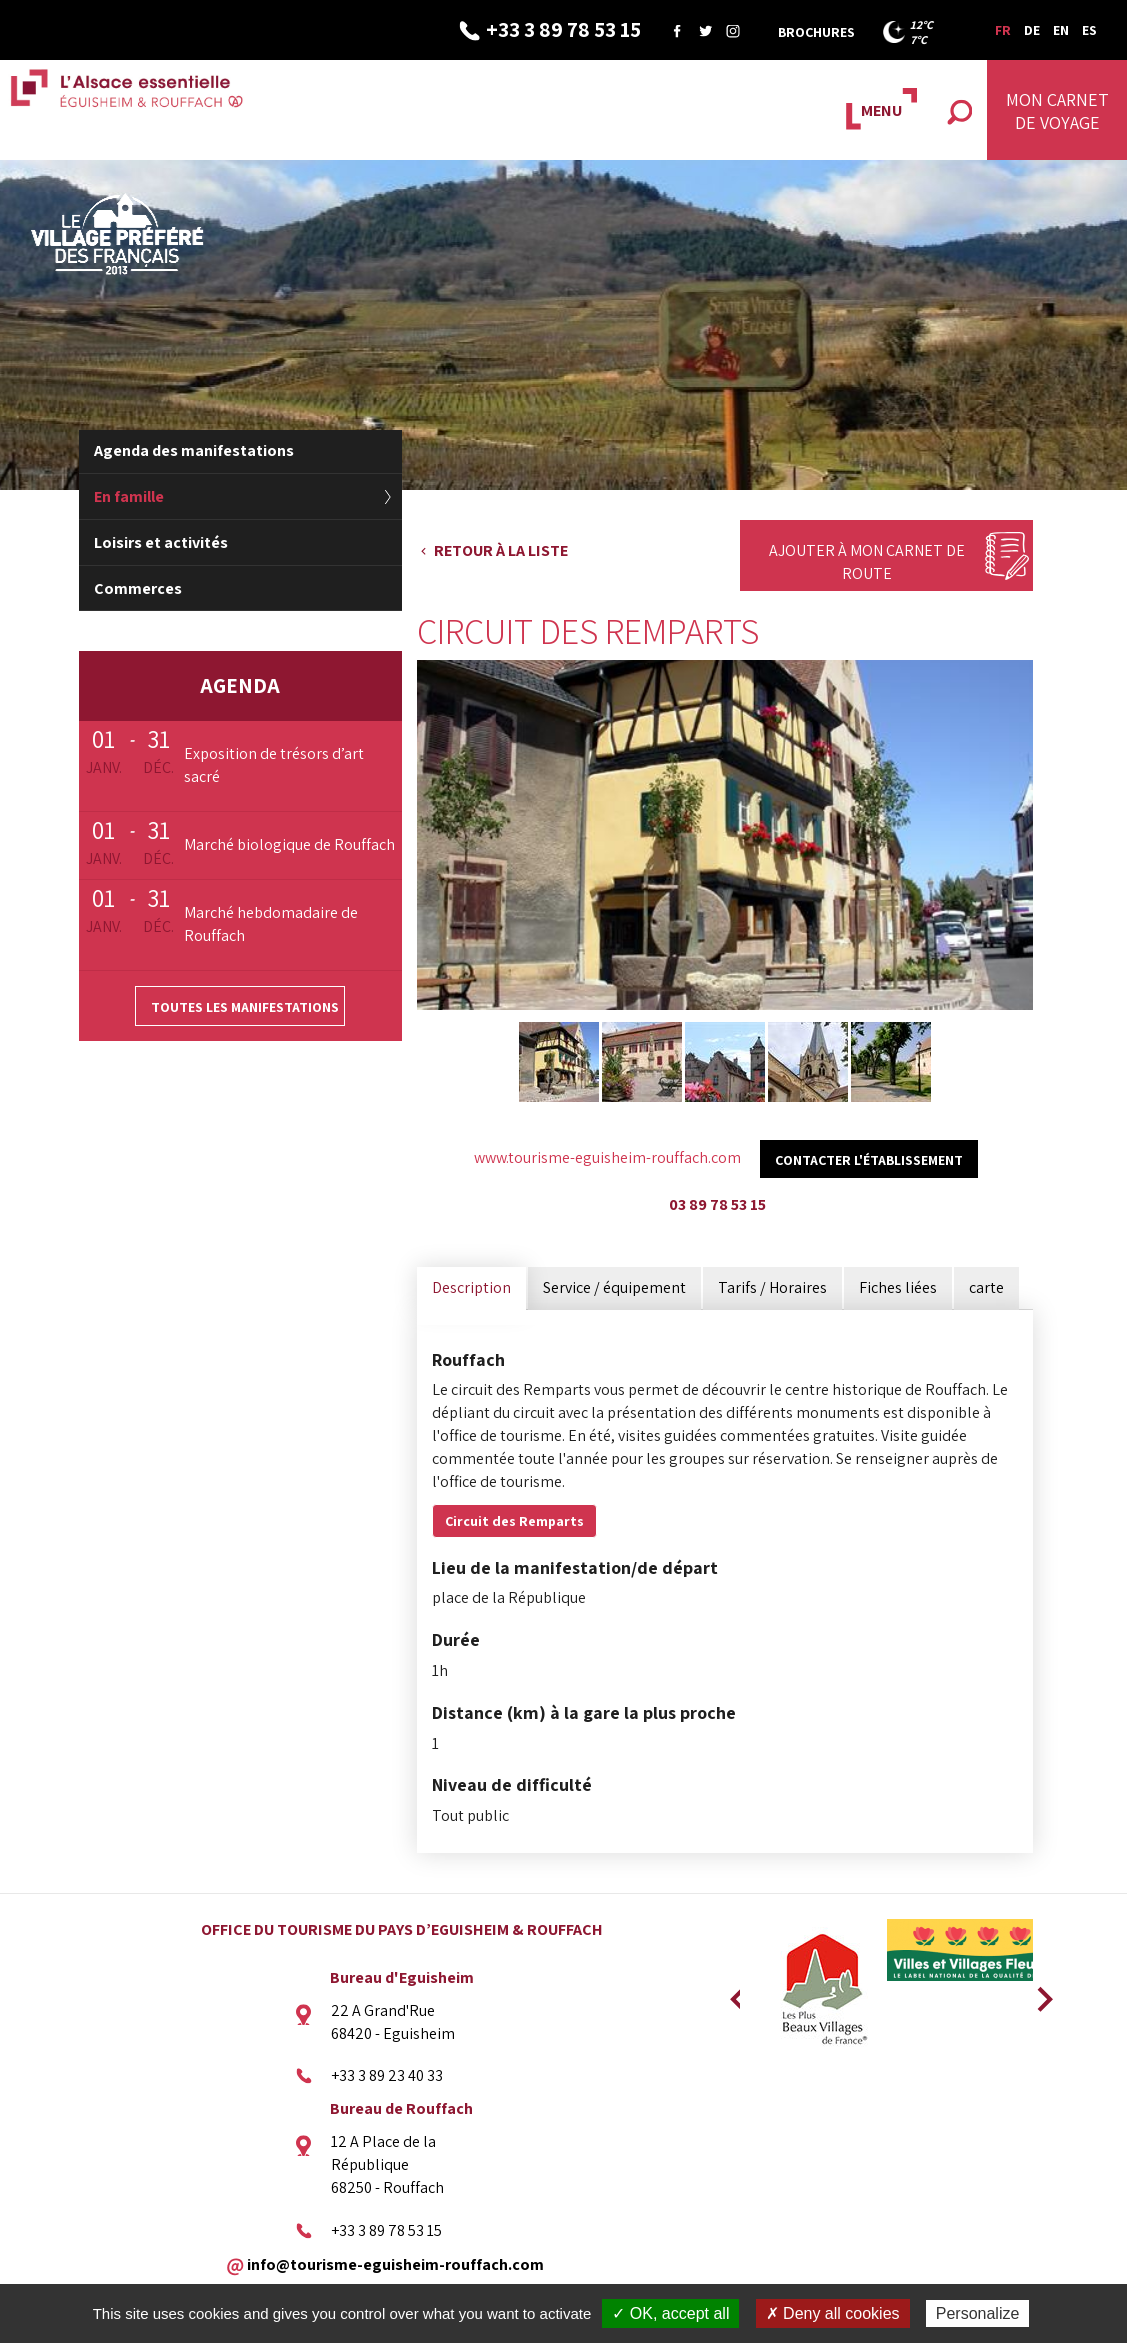  What do you see at coordinates (471, 1287) in the screenshot?
I see `Description` at bounding box center [471, 1287].